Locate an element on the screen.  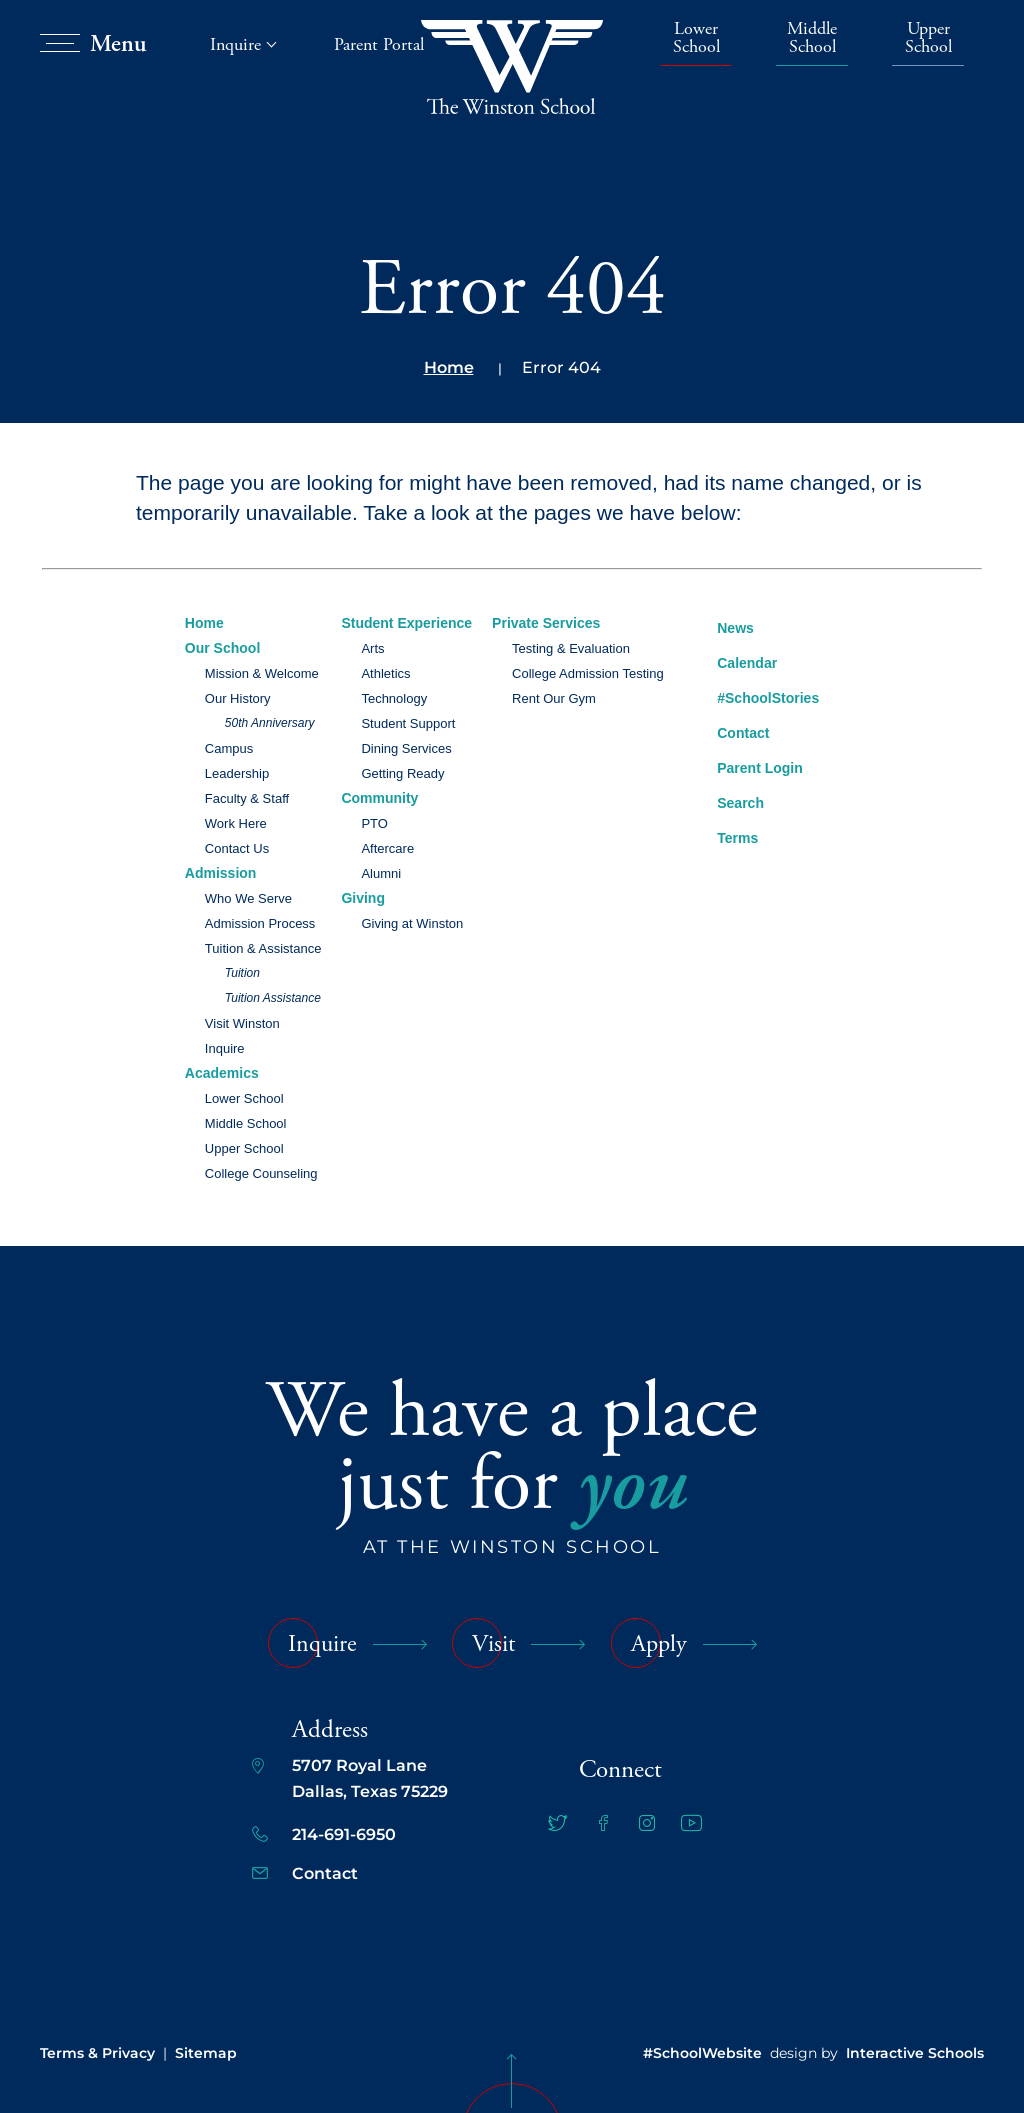
Student Support is located at coordinates (408, 723).